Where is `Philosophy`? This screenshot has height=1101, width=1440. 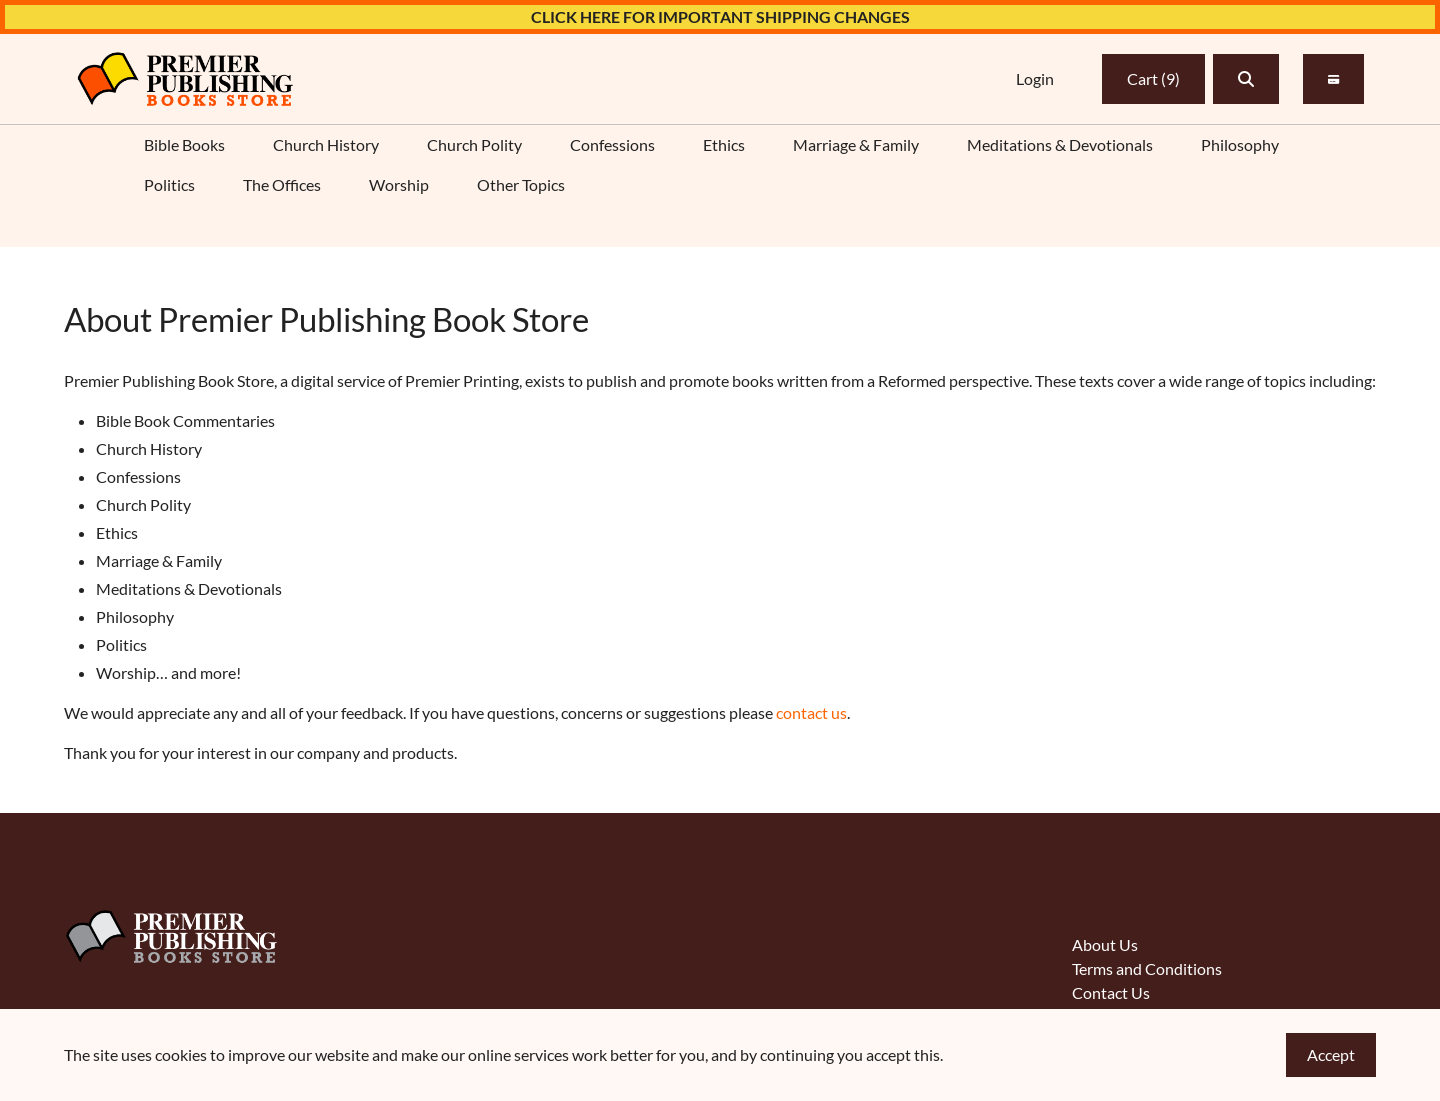
Philosophy is located at coordinates (1240, 144).